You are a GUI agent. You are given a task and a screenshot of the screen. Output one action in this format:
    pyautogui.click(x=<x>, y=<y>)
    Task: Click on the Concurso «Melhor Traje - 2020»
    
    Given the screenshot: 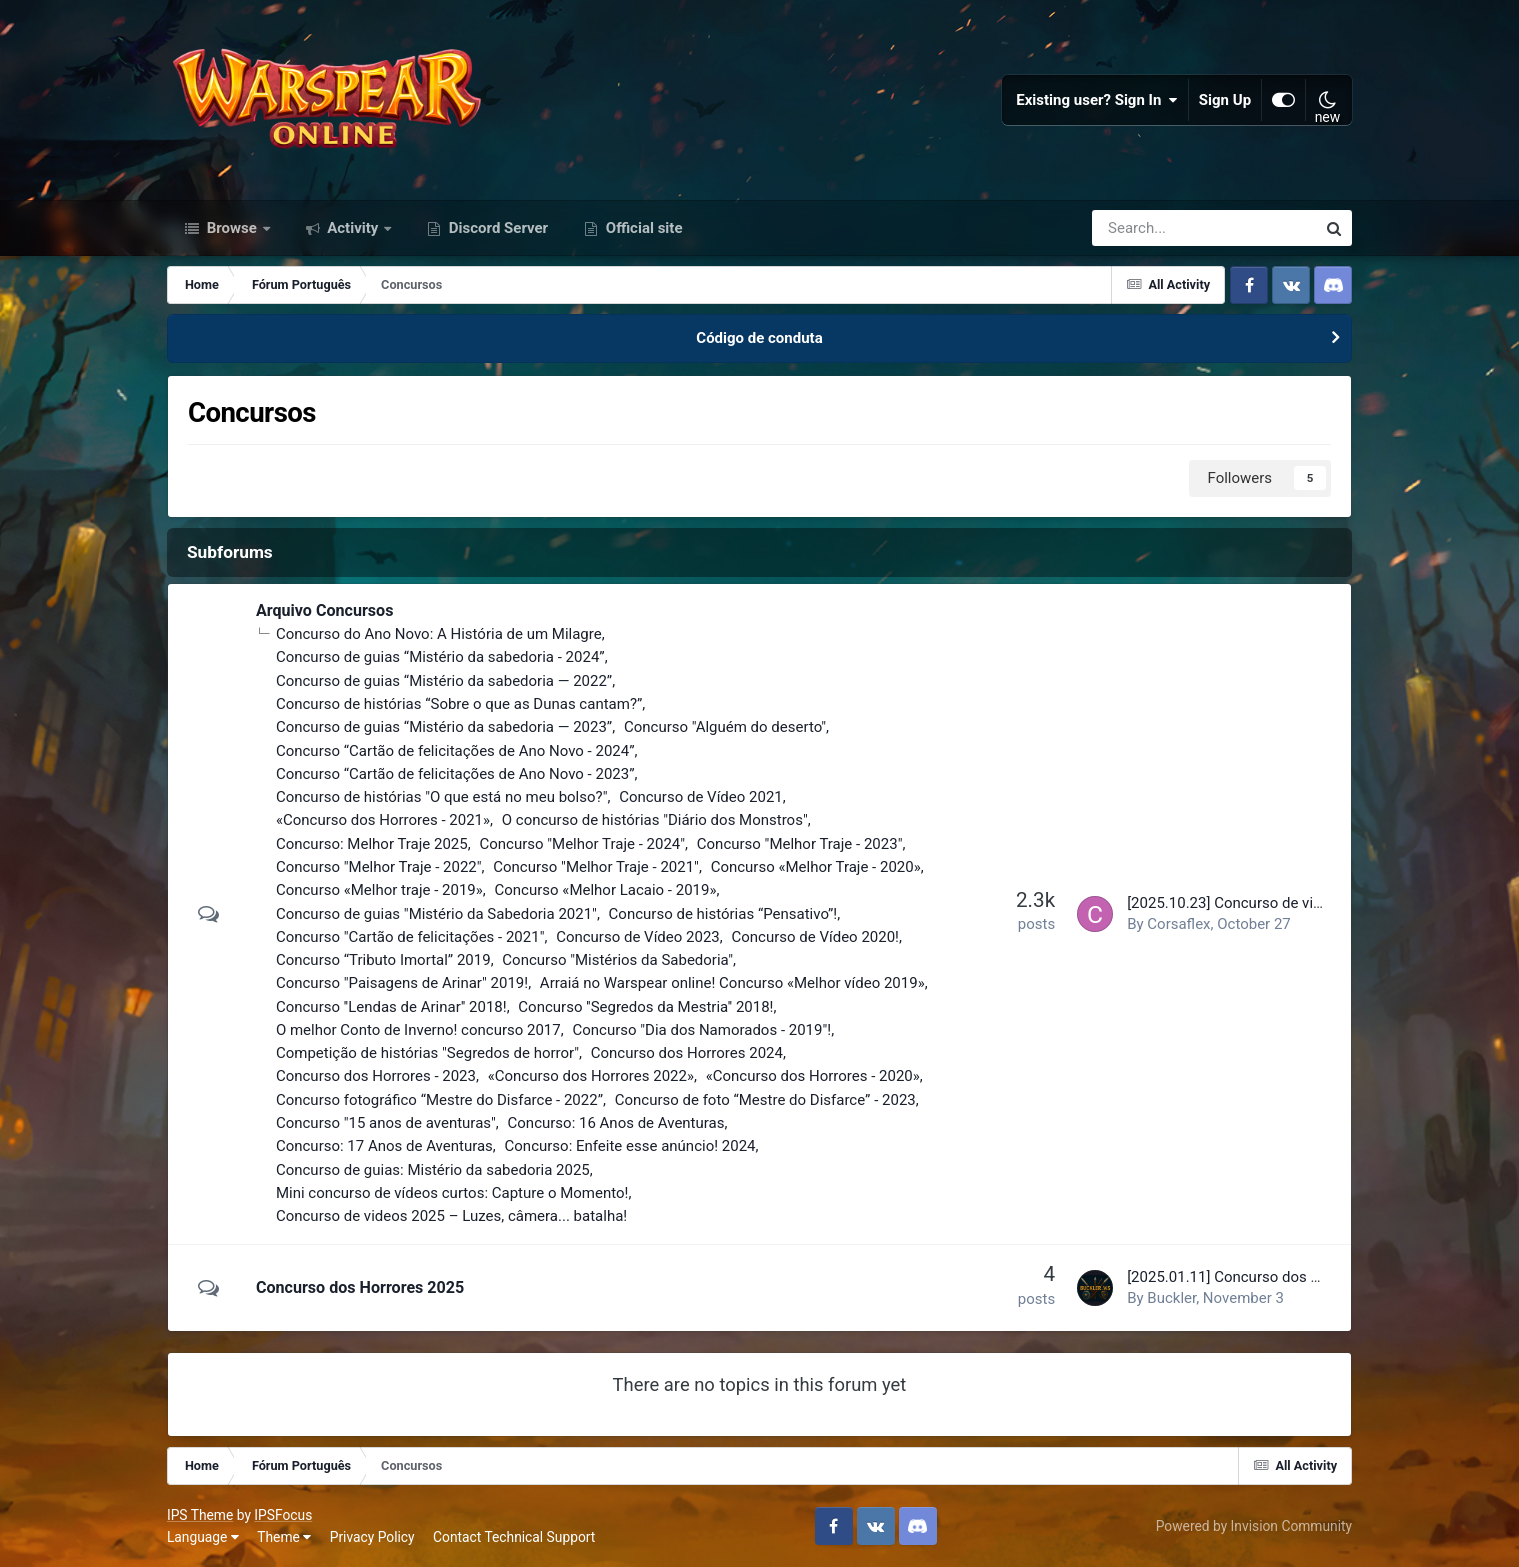 What is the action you would take?
    pyautogui.click(x=816, y=867)
    